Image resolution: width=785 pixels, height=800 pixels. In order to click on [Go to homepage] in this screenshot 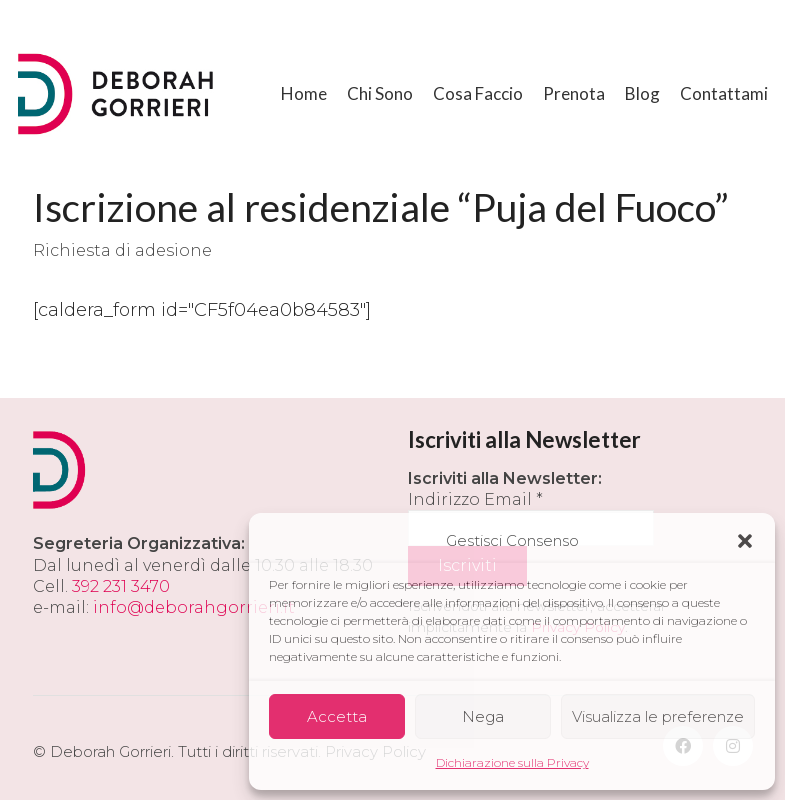, I will do `click(118, 94)`.